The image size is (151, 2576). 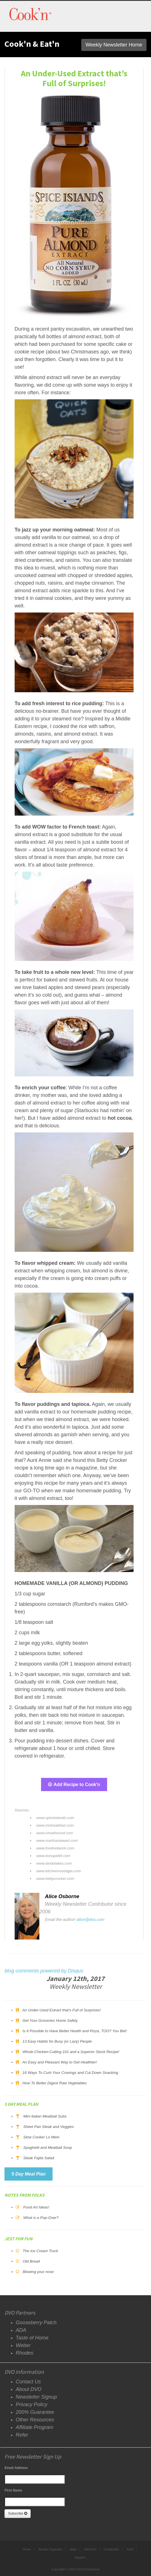 What do you see at coordinates (61, 2010) in the screenshot?
I see `An Under-Used Extract that’s Full of Surprises!` at bounding box center [61, 2010].